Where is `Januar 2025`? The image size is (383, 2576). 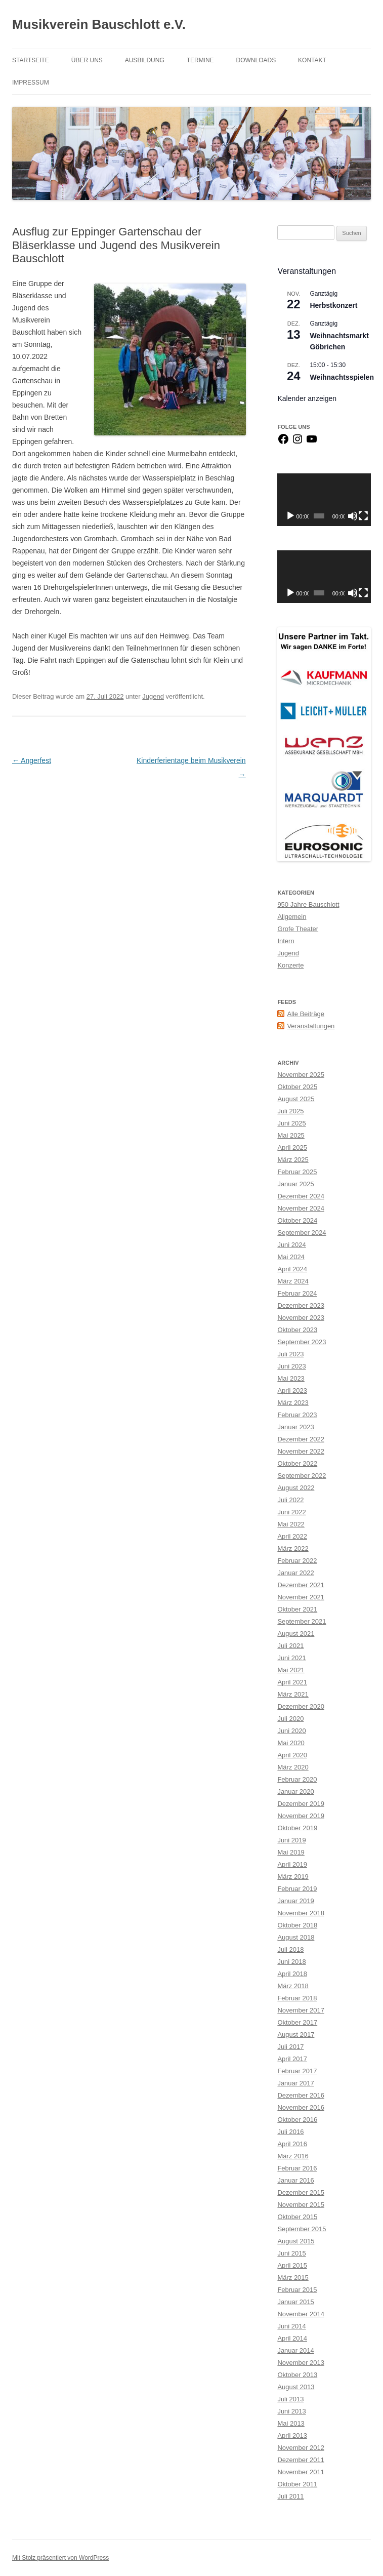
Januar 2025 is located at coordinates (295, 1184).